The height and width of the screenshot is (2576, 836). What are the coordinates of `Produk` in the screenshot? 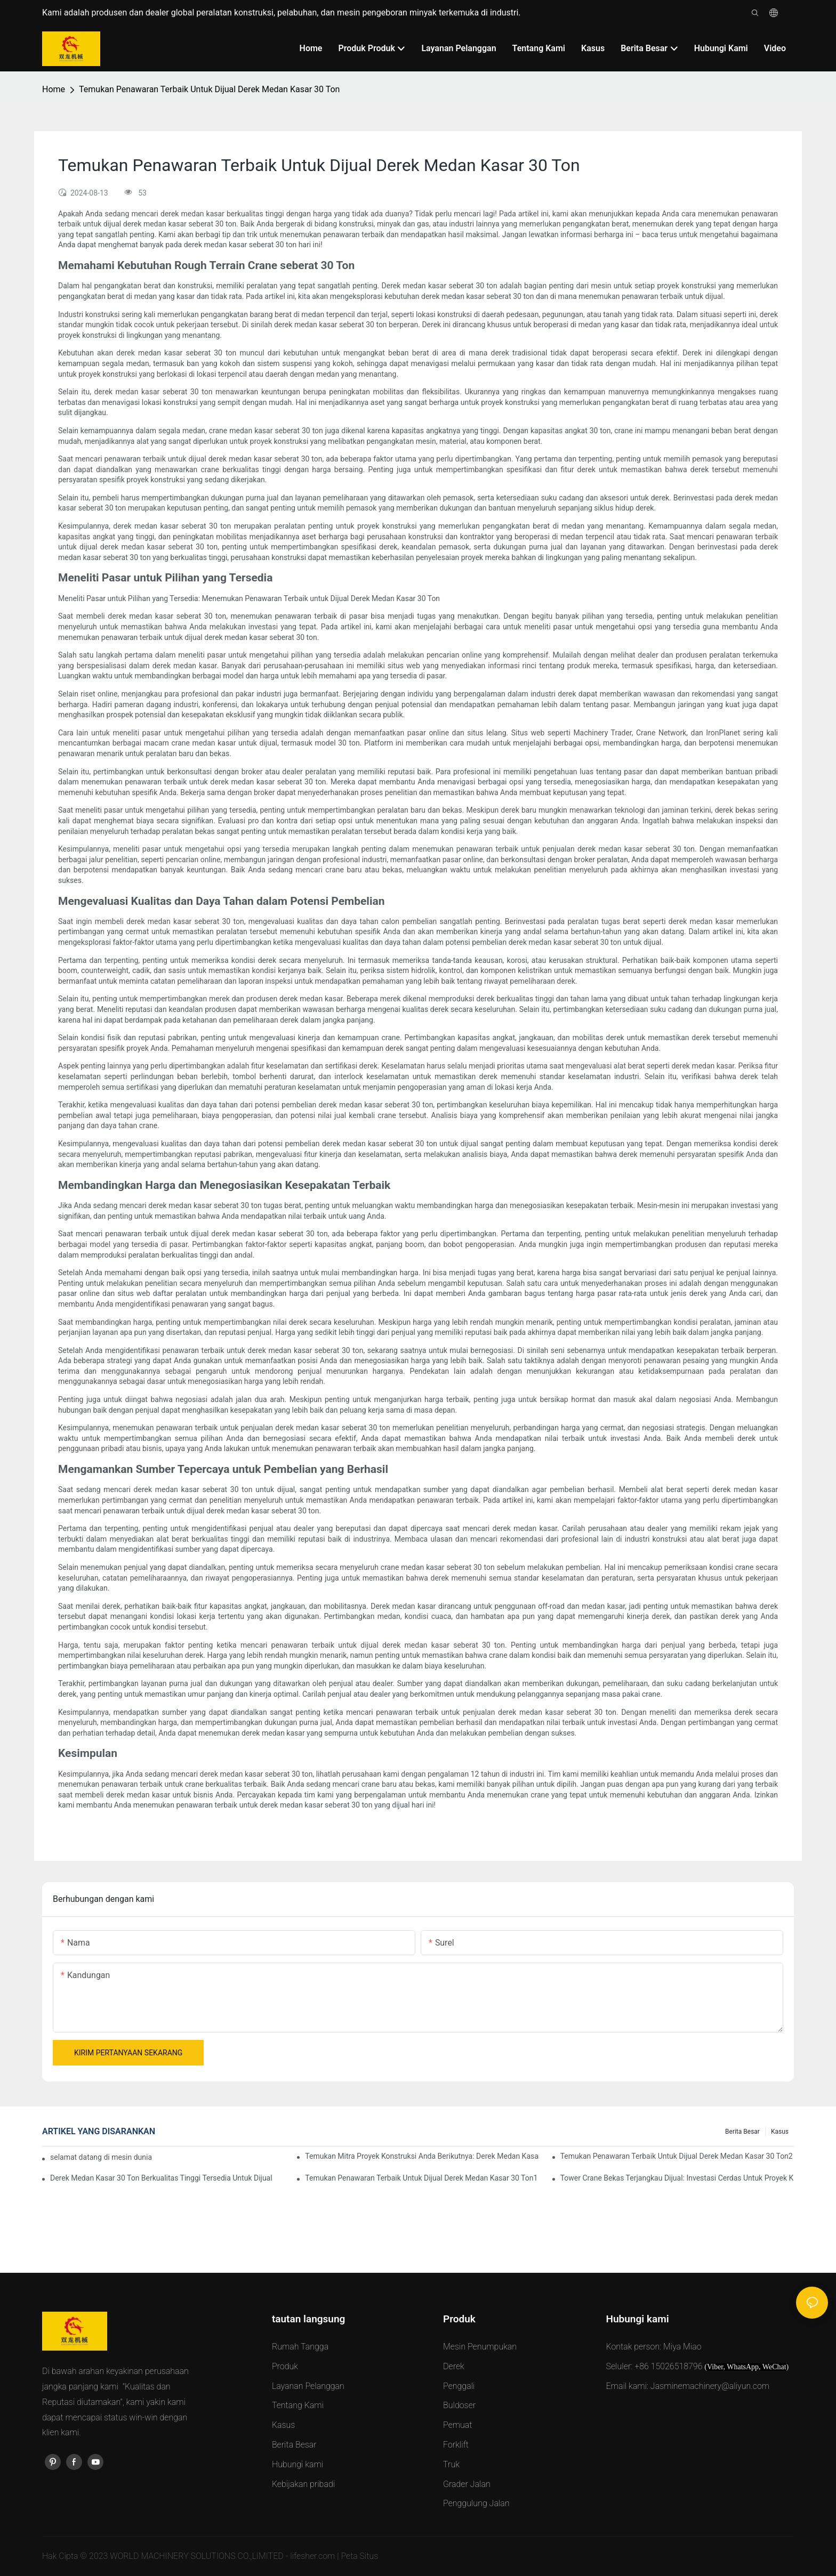 It's located at (285, 2366).